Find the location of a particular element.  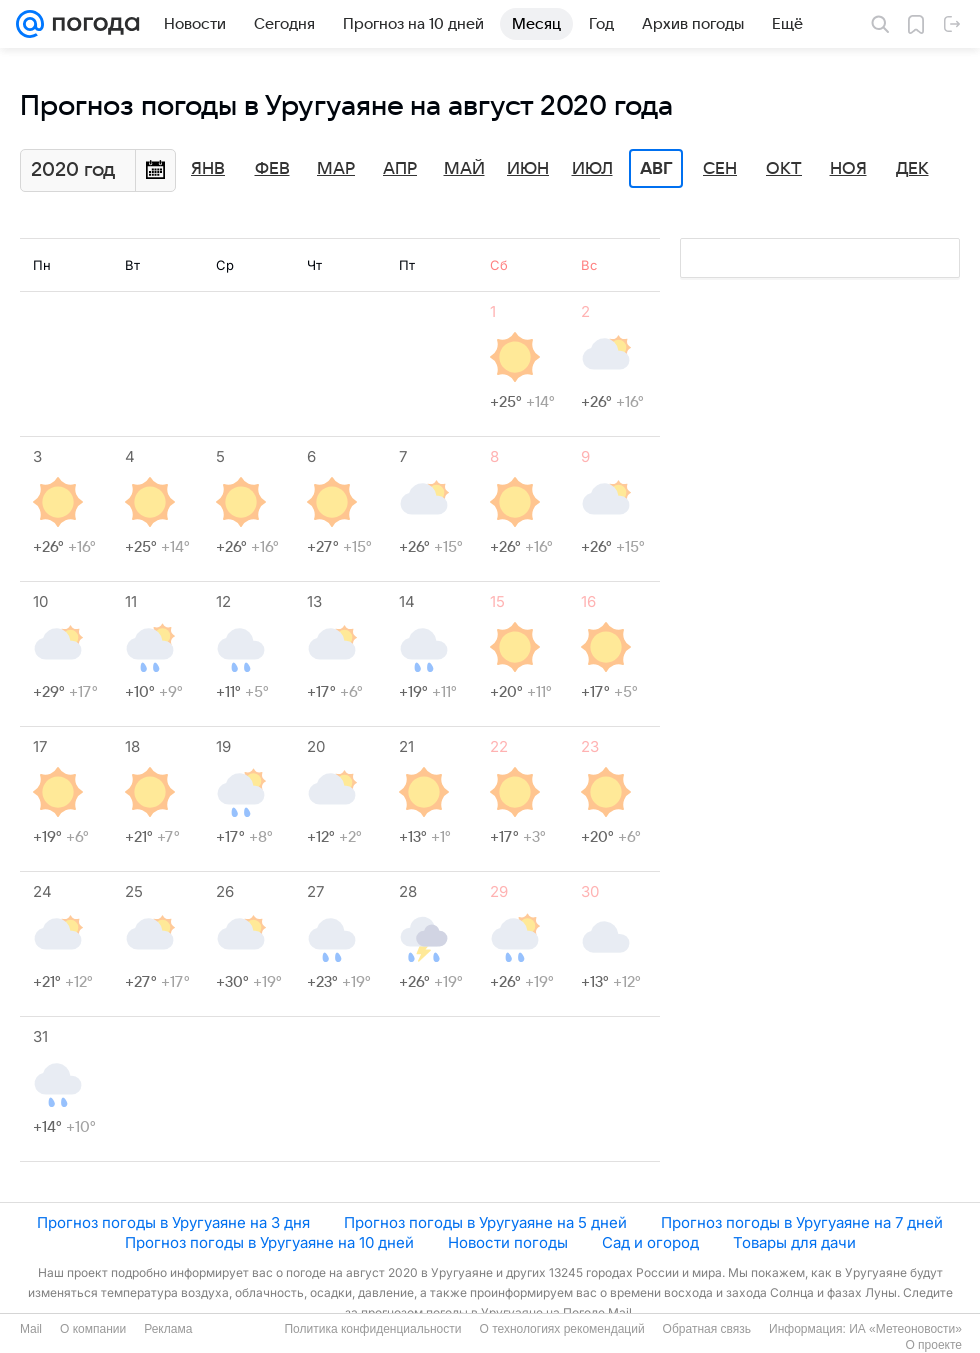

Обратная связь is located at coordinates (707, 1329).